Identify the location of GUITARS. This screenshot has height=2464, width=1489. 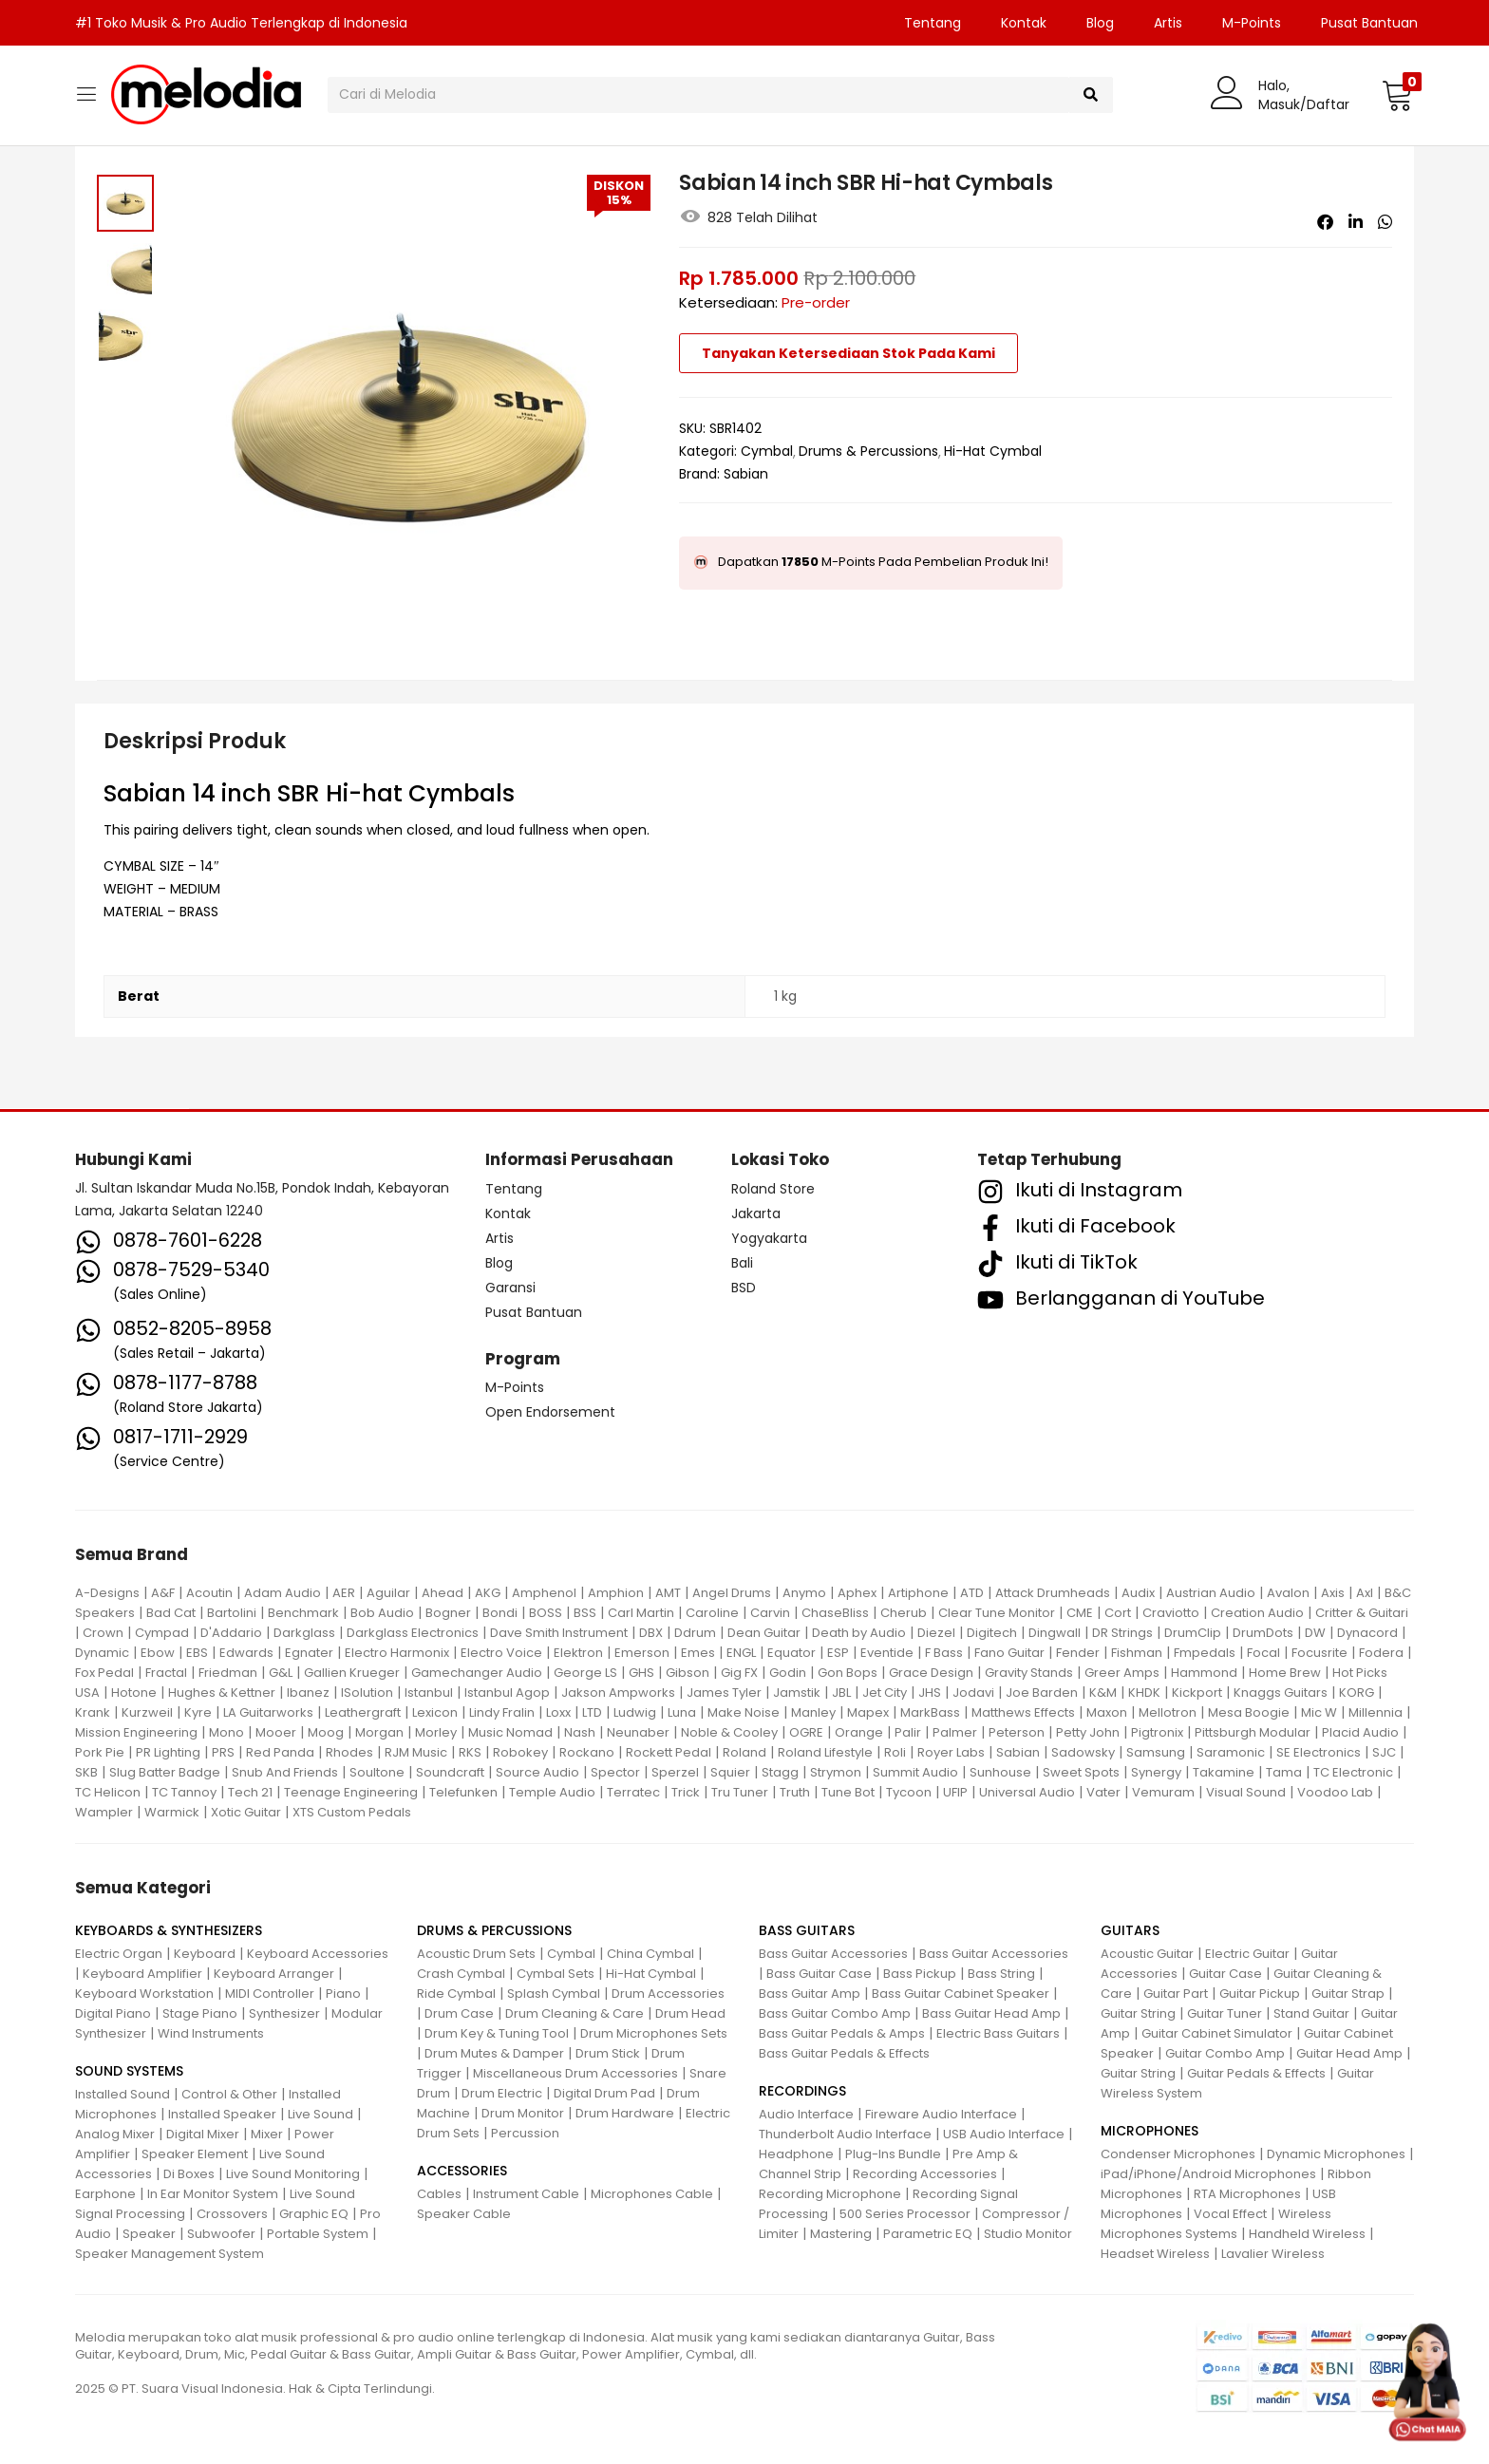
(1130, 1930).